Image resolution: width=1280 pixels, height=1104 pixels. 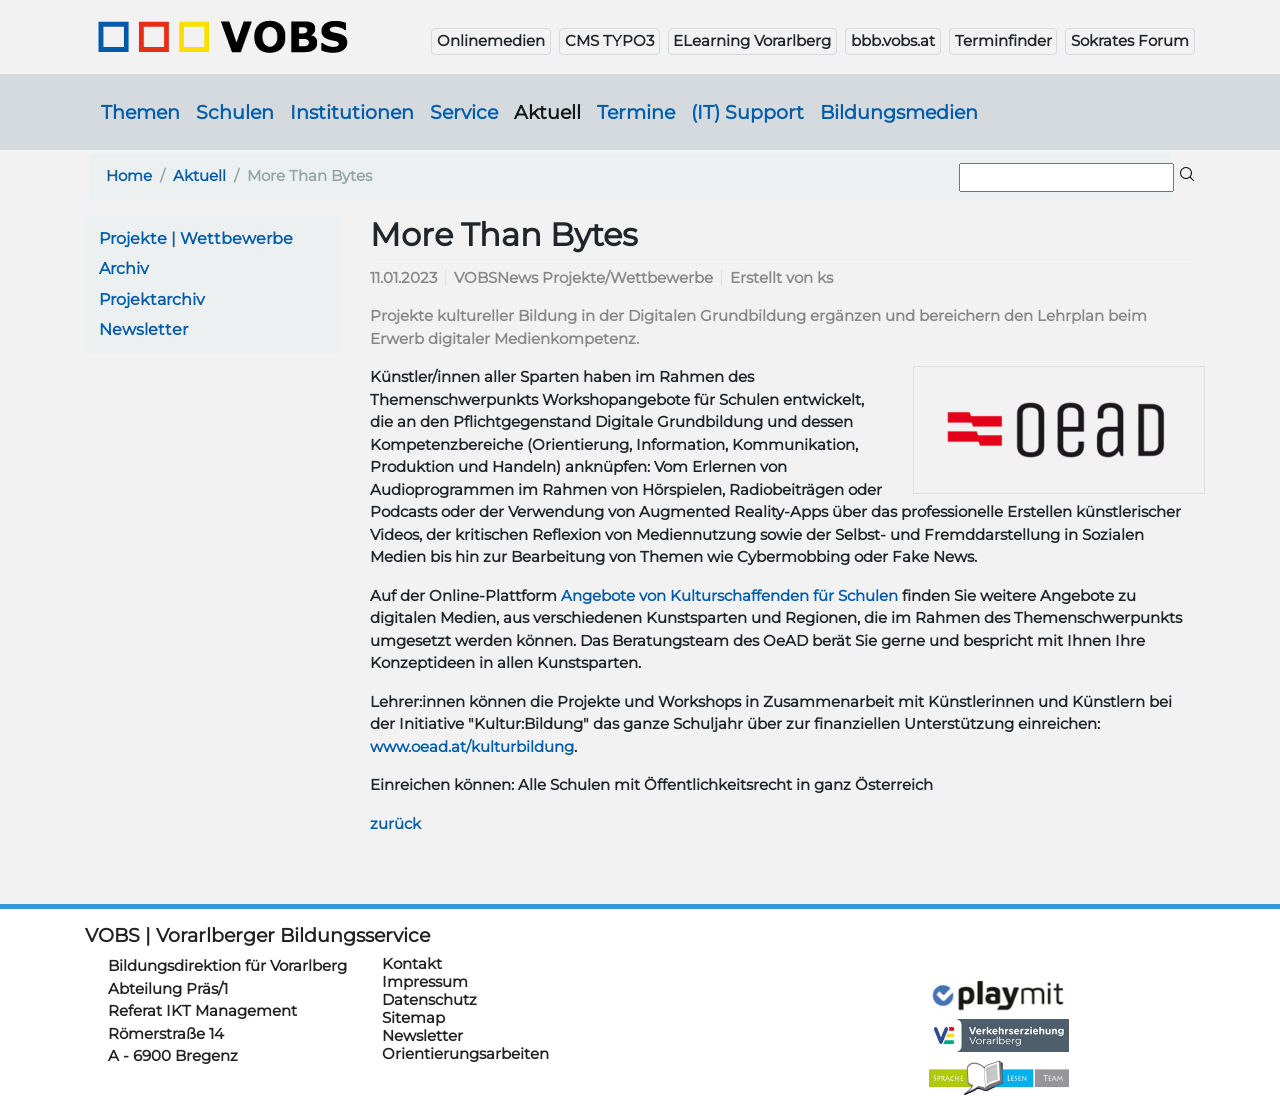 What do you see at coordinates (999, 930) in the screenshot?
I see `https://schulanmeldung.at/` at bounding box center [999, 930].